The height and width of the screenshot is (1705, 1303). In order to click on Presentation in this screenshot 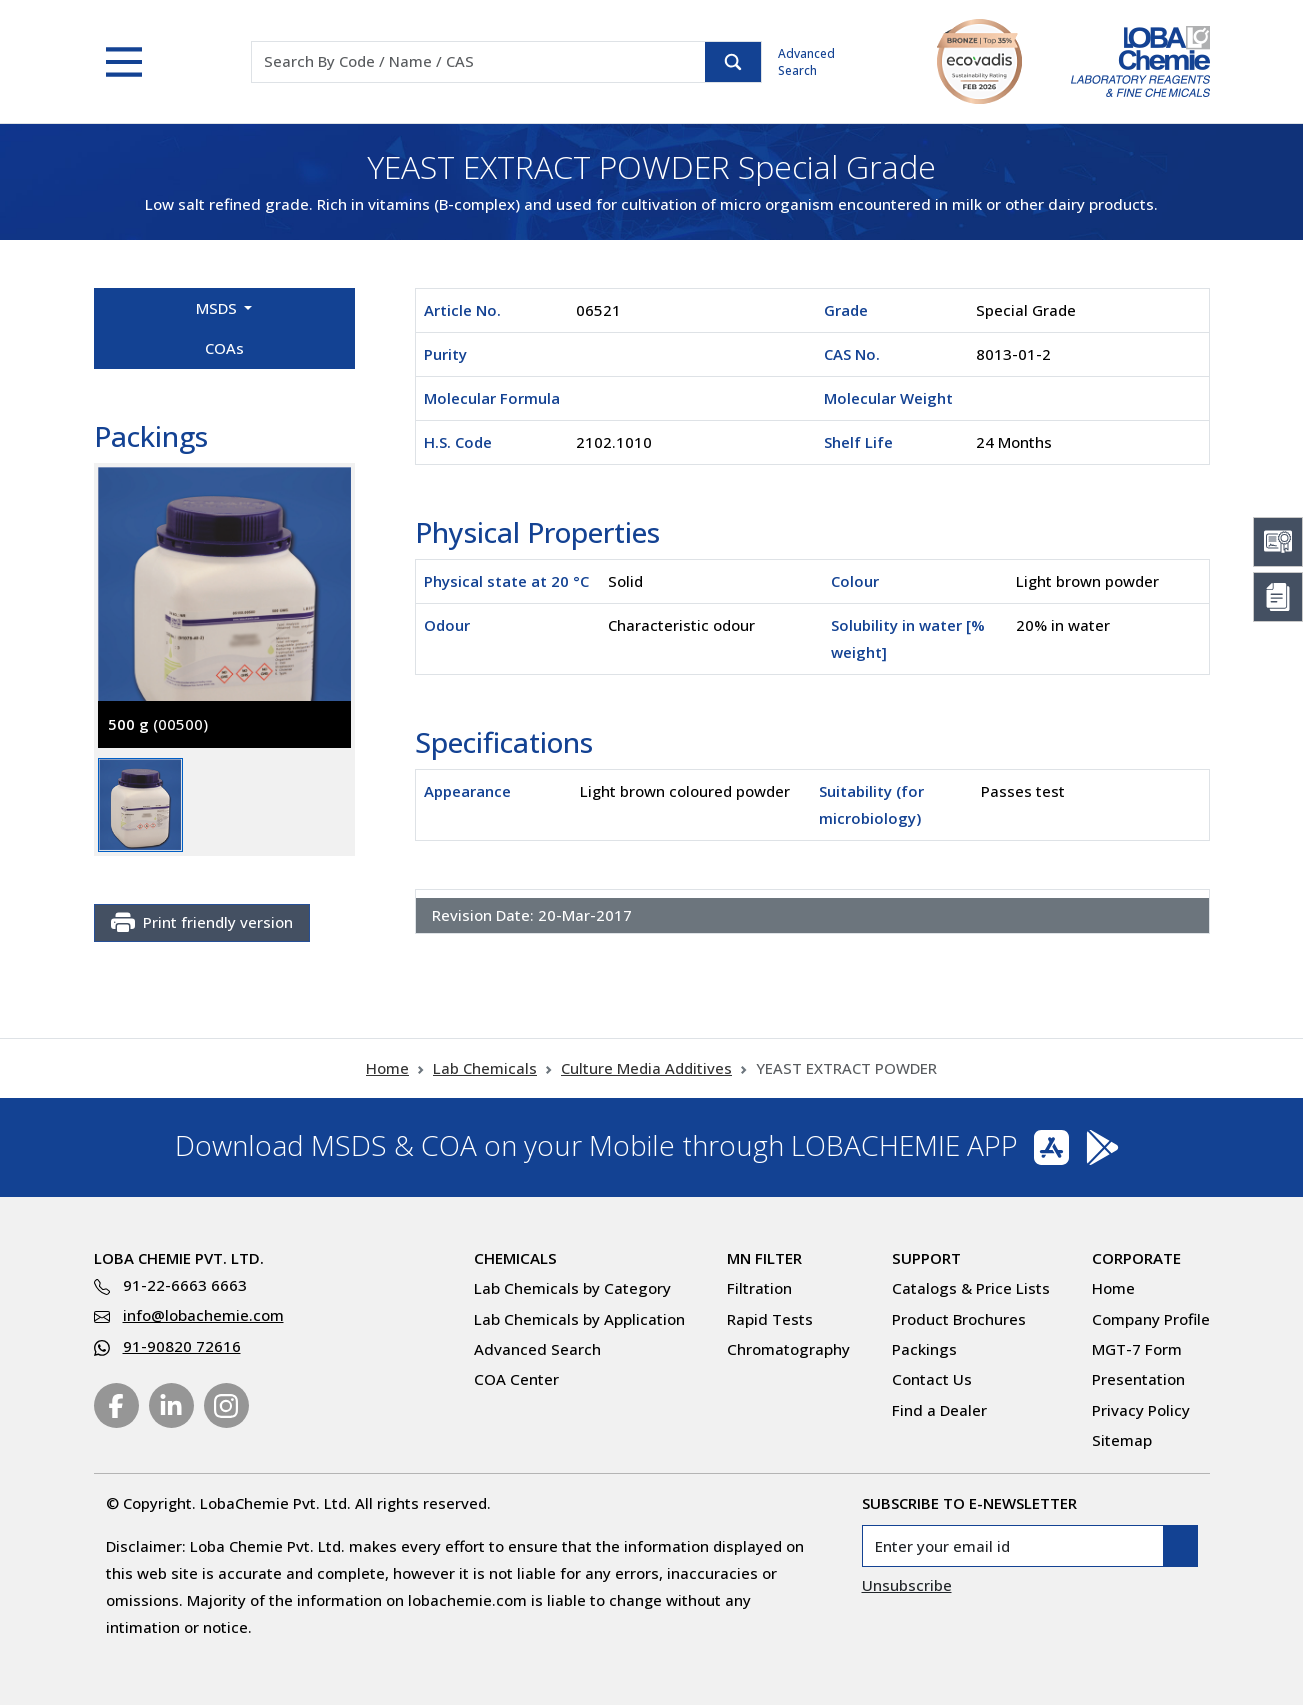, I will do `click(1138, 1379)`.